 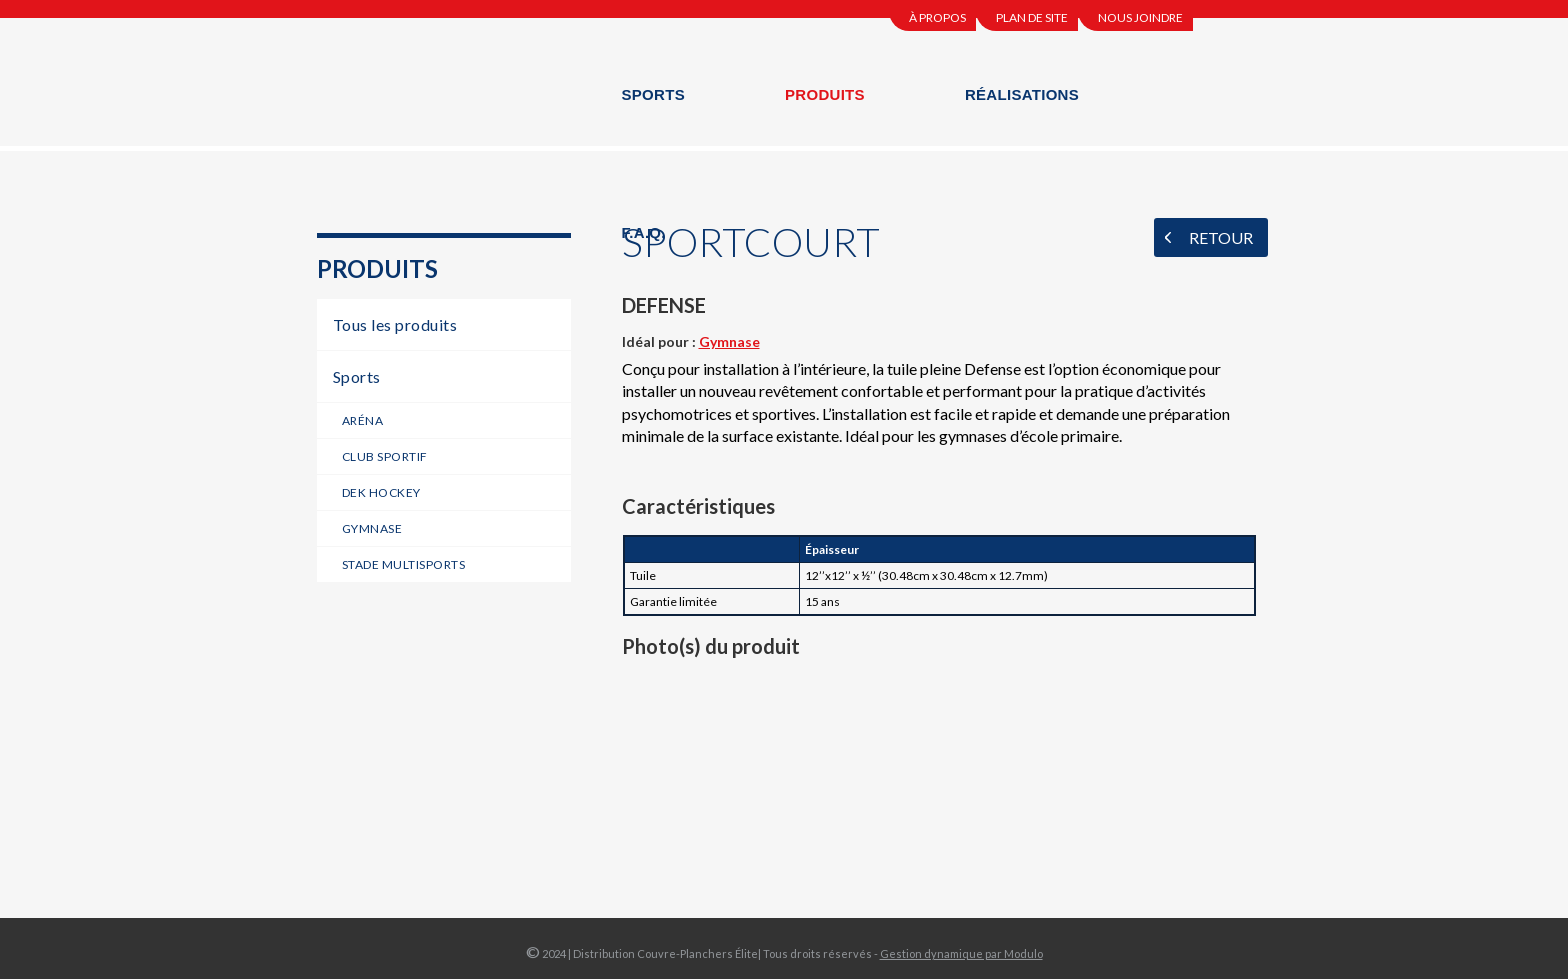 What do you see at coordinates (961, 953) in the screenshot?
I see `Gestion dynamique par Modulo` at bounding box center [961, 953].